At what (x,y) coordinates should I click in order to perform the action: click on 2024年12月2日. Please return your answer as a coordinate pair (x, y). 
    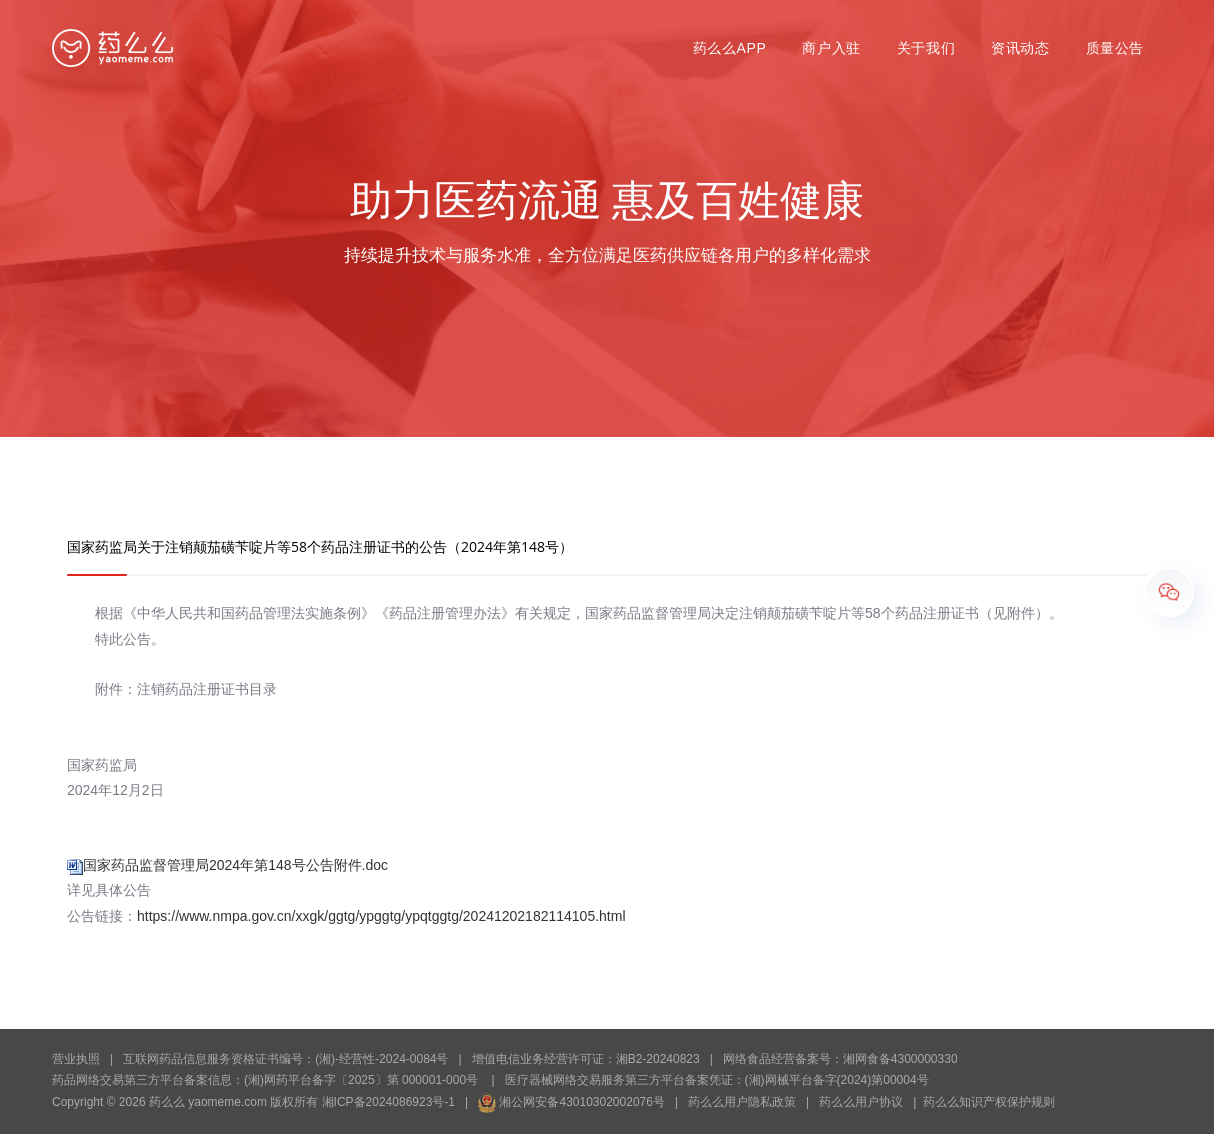
    Looking at the image, I should click on (115, 790).